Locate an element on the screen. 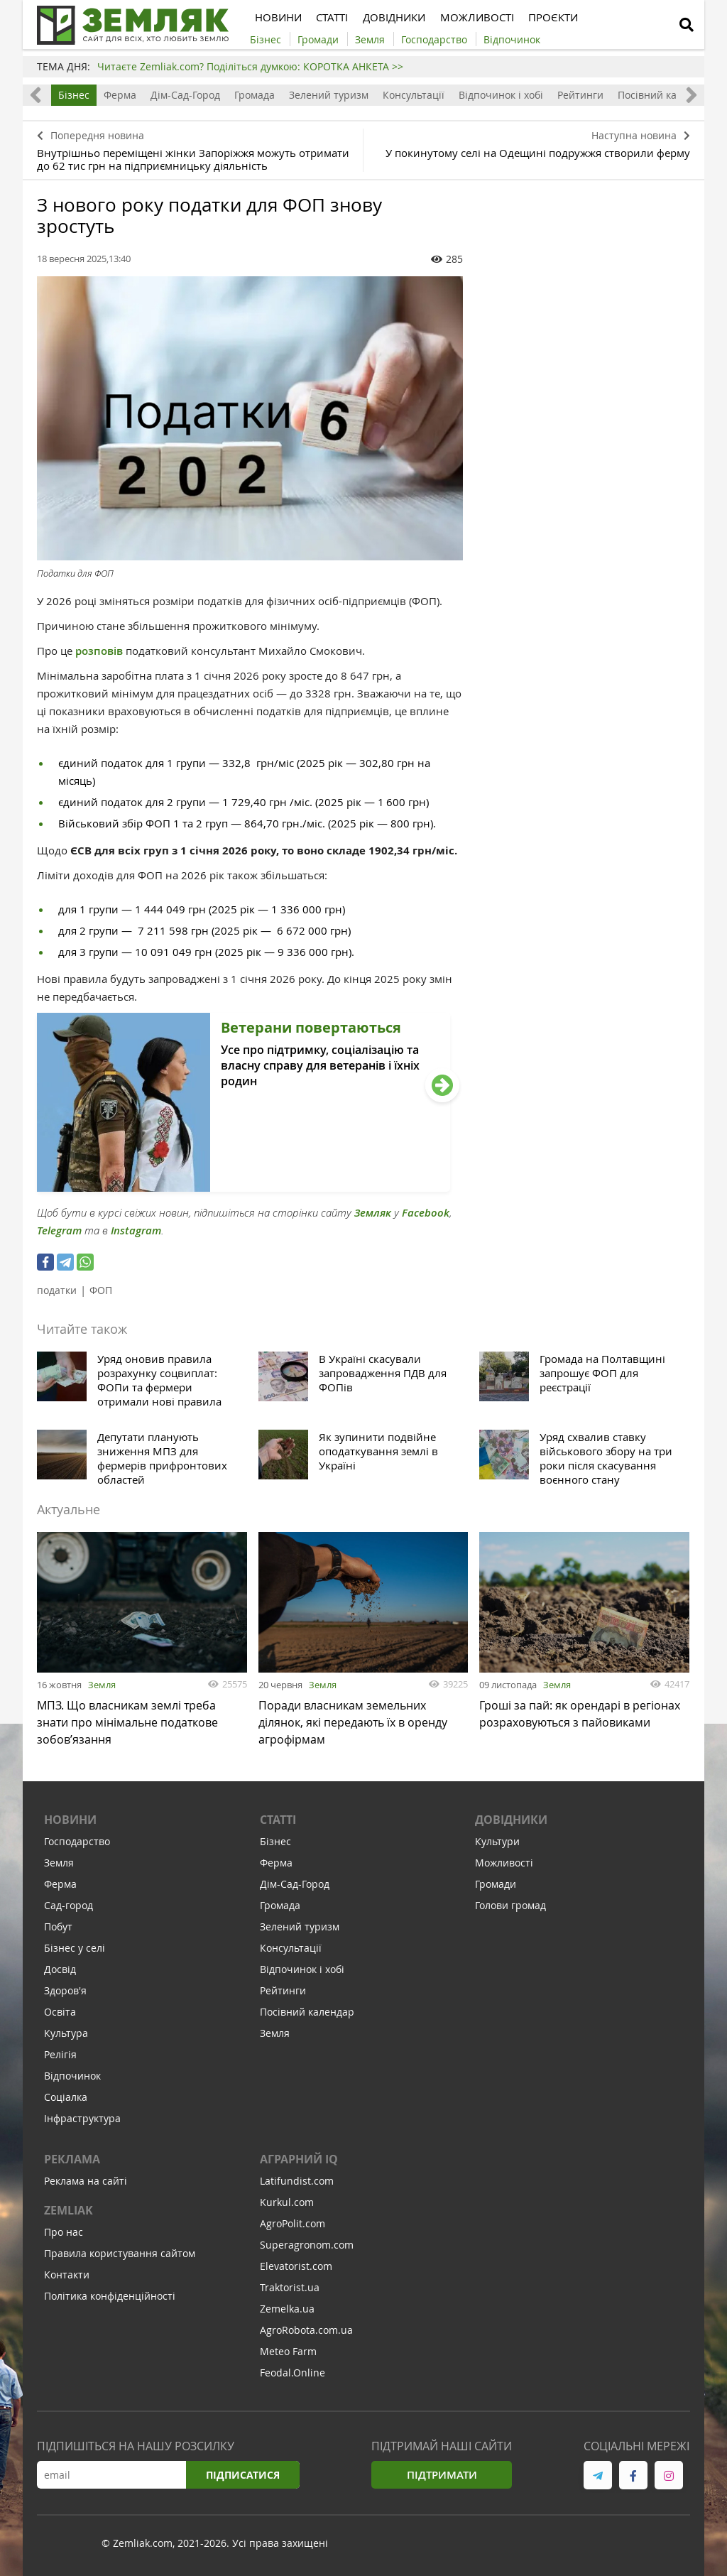  Telegram is located at coordinates (59, 1230).